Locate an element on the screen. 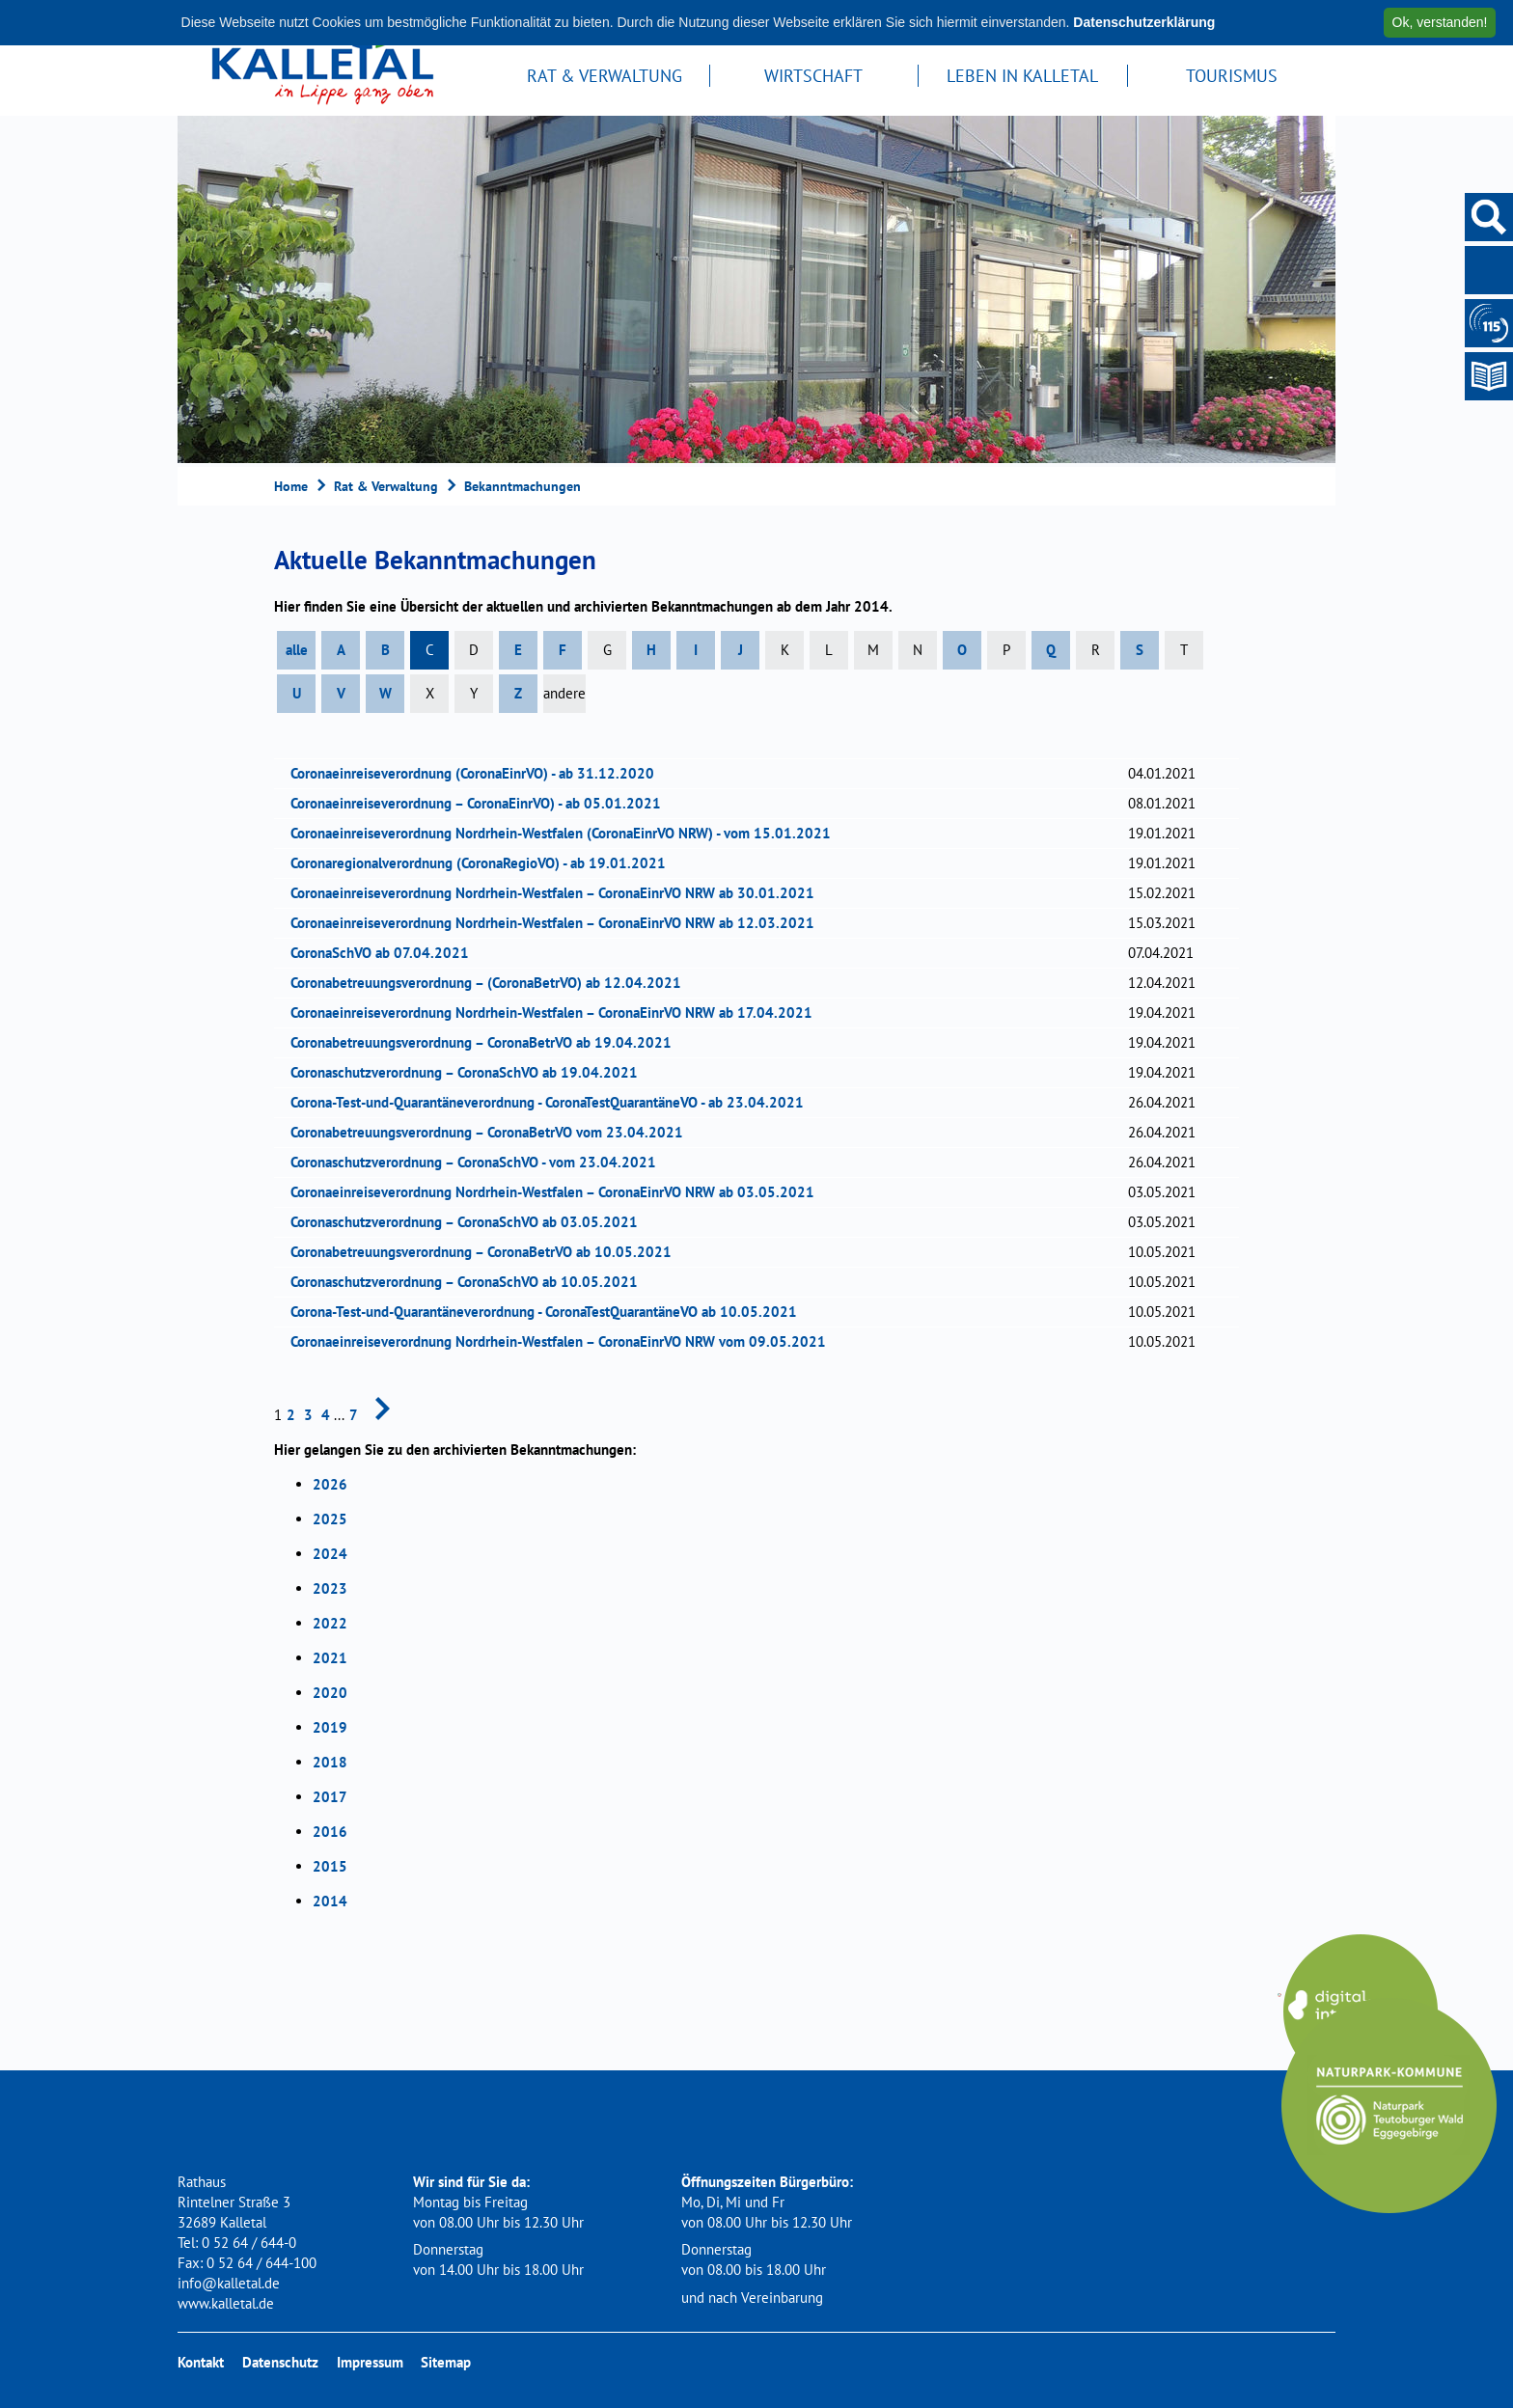 This screenshot has width=1513, height=2408. Coronaschutzverordnung – CoronaSchVO ab 10.05.2021 is located at coordinates (470, 1281).